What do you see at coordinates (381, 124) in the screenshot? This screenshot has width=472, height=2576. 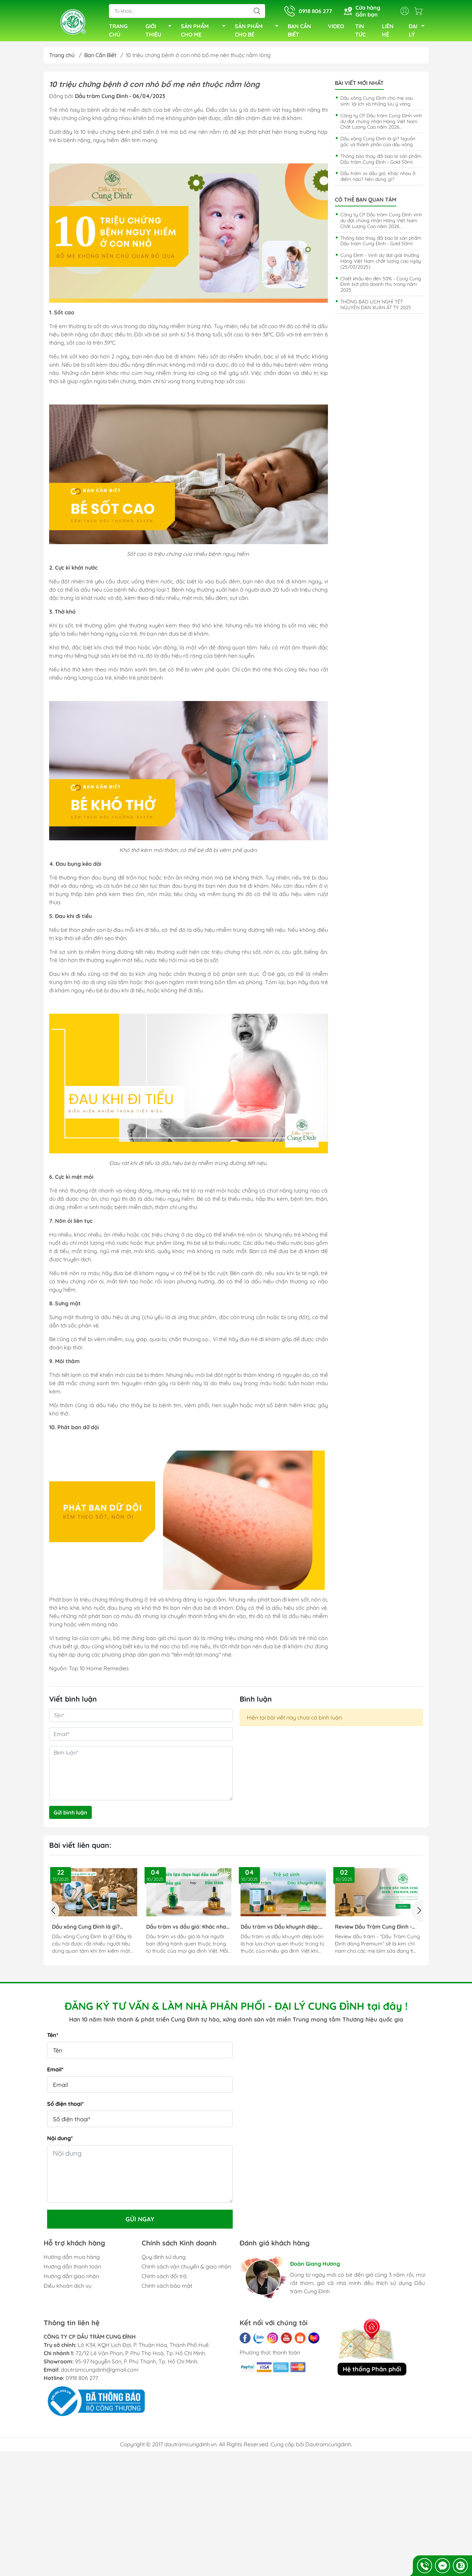 I see `Công ty CP Dầu tràm Cung Đình vinh dự đạt chứng nhận Hàng Việt Nam Chất Lượng Cao năm 2026...` at bounding box center [381, 124].